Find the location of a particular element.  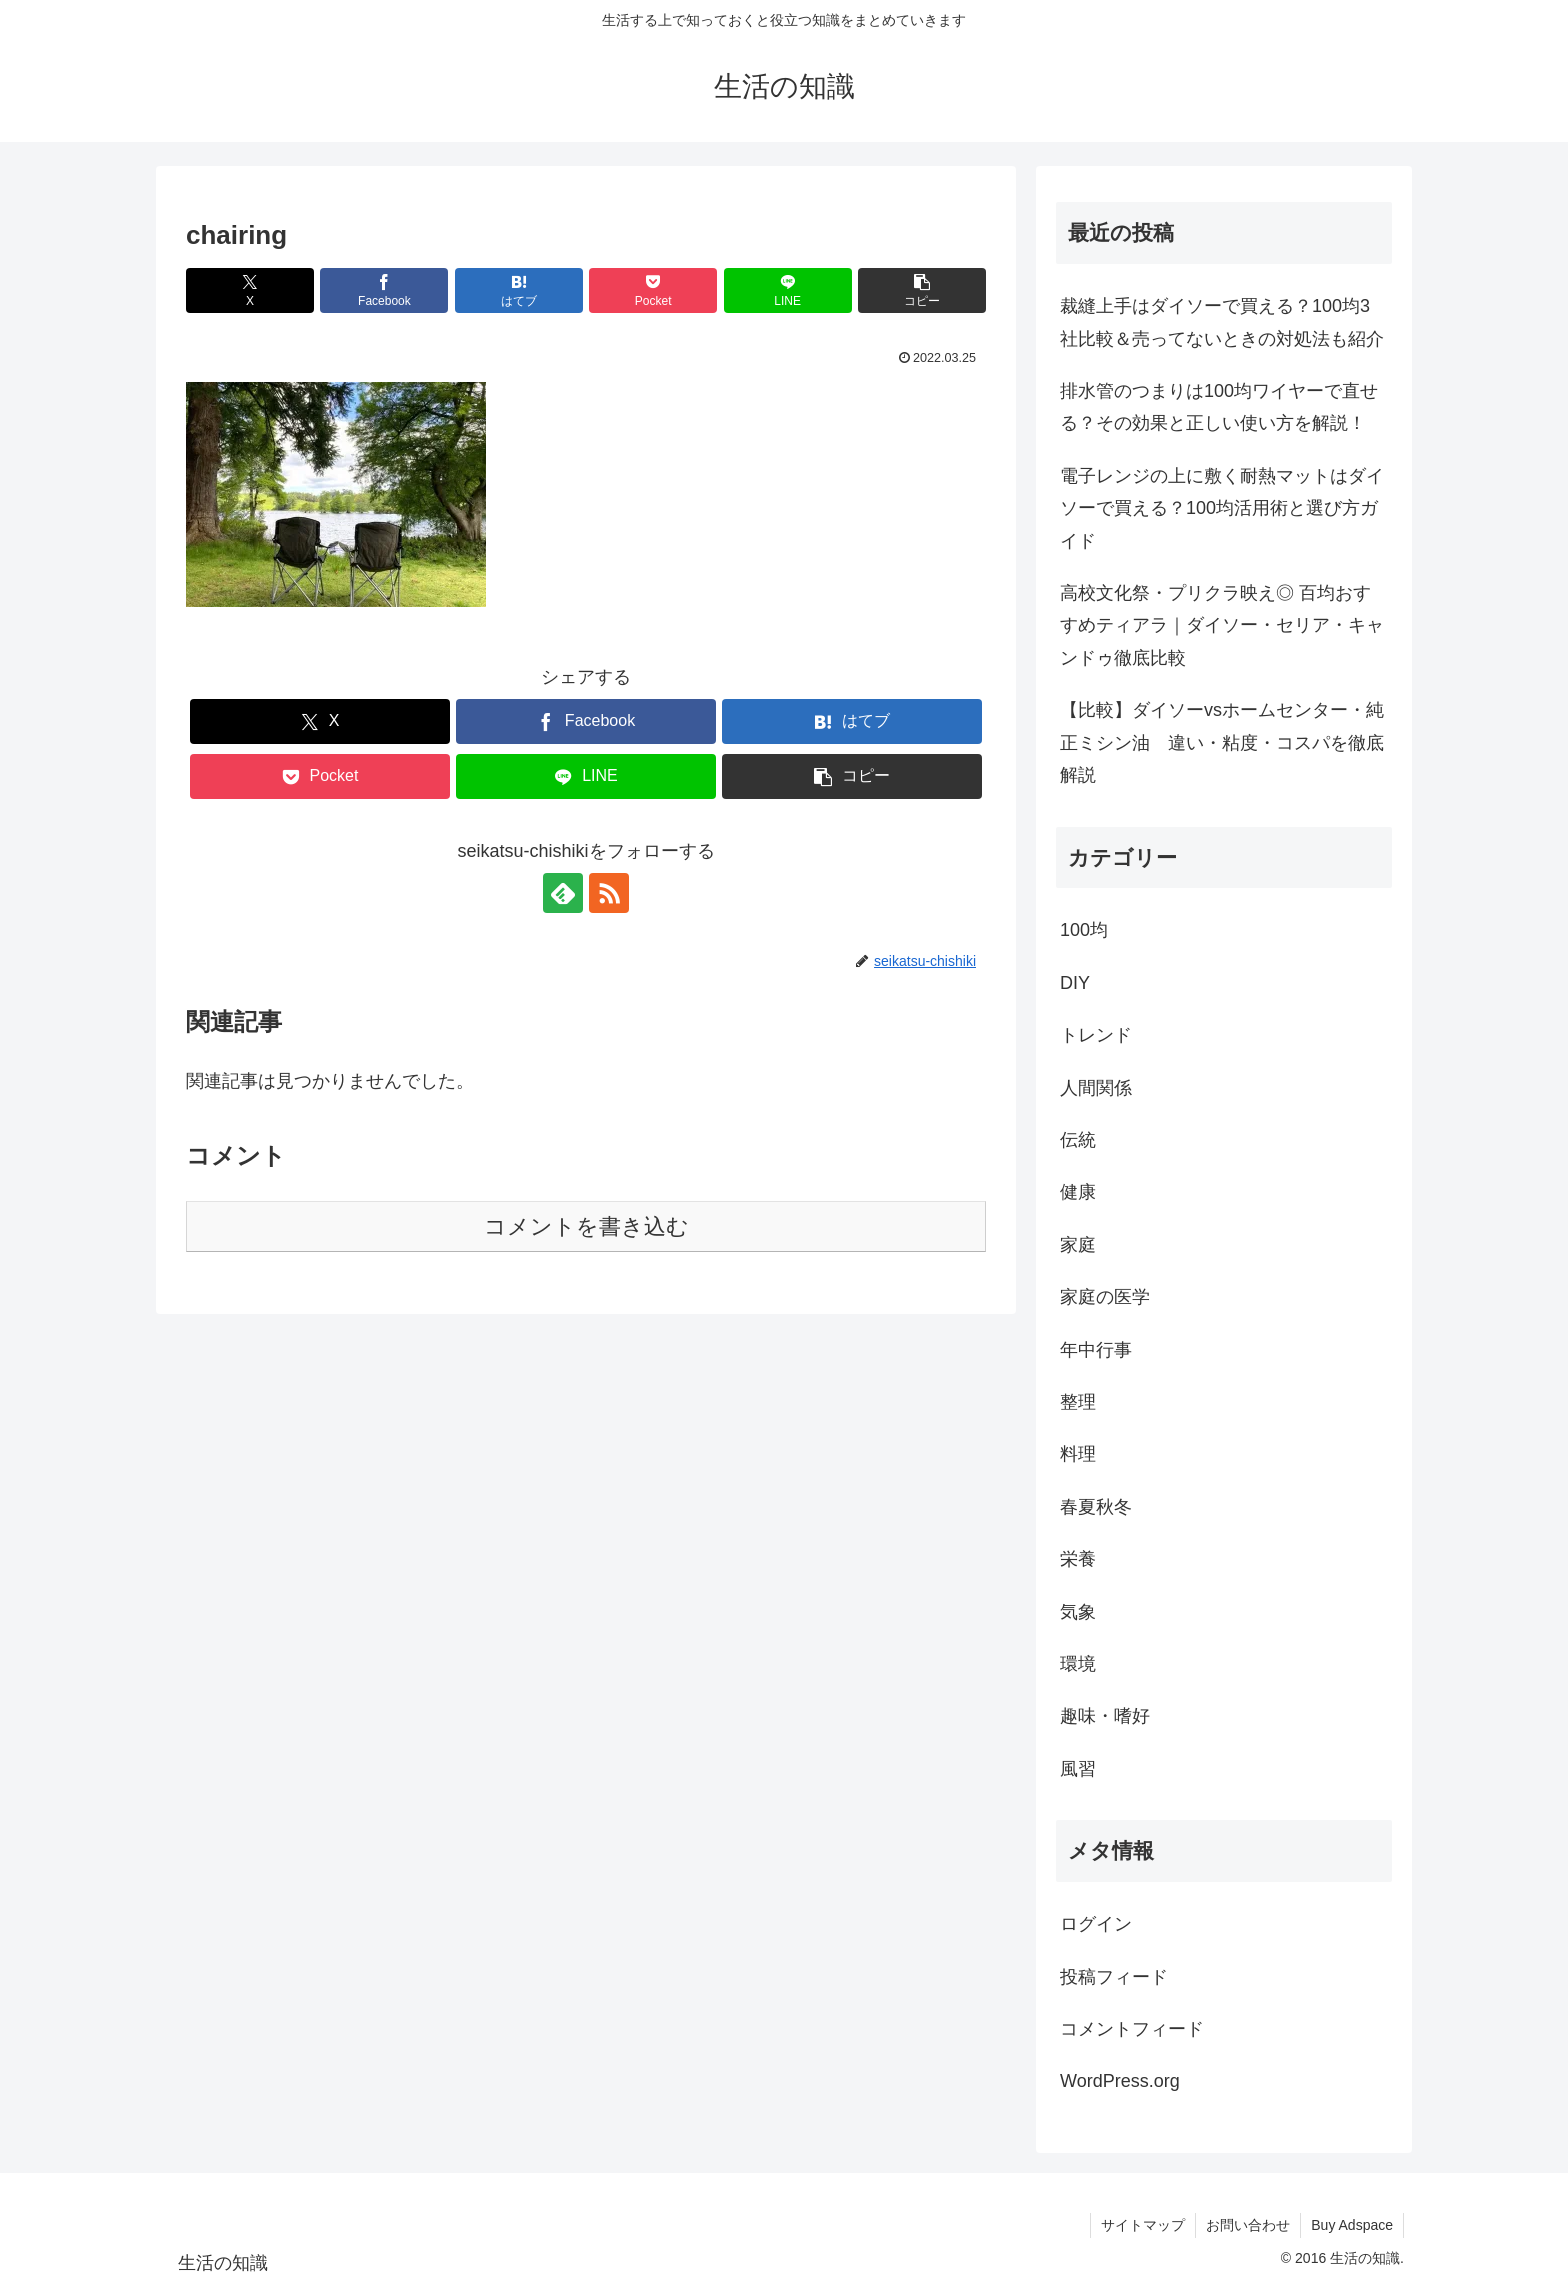

高校文化祭・プリクラ映え◎ 百均おすすめティアラ｜ダイソー・セリア・キャンドゥ徹底比較 is located at coordinates (1222, 625).